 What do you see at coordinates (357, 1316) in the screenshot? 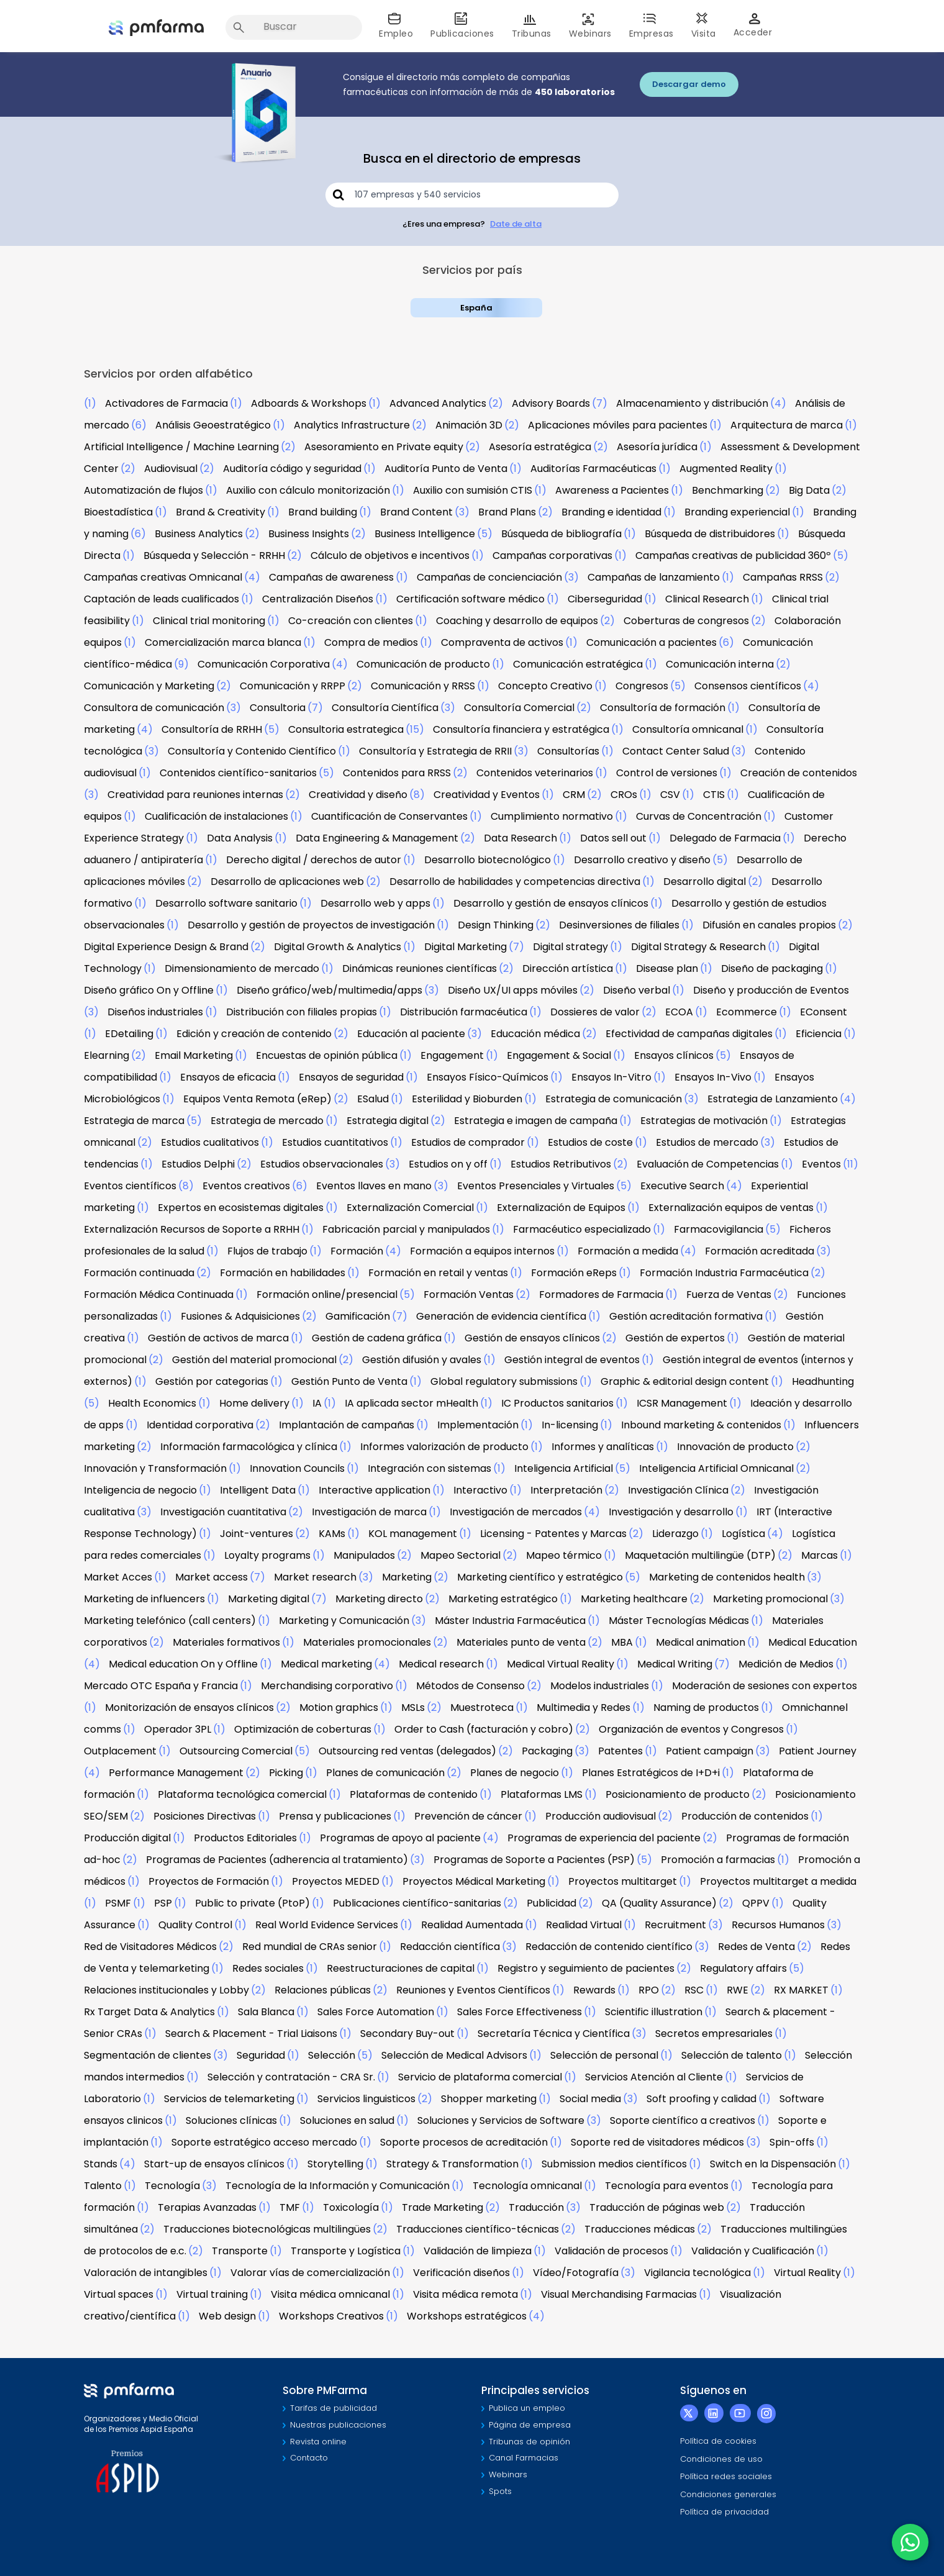
I see `Gamificación` at bounding box center [357, 1316].